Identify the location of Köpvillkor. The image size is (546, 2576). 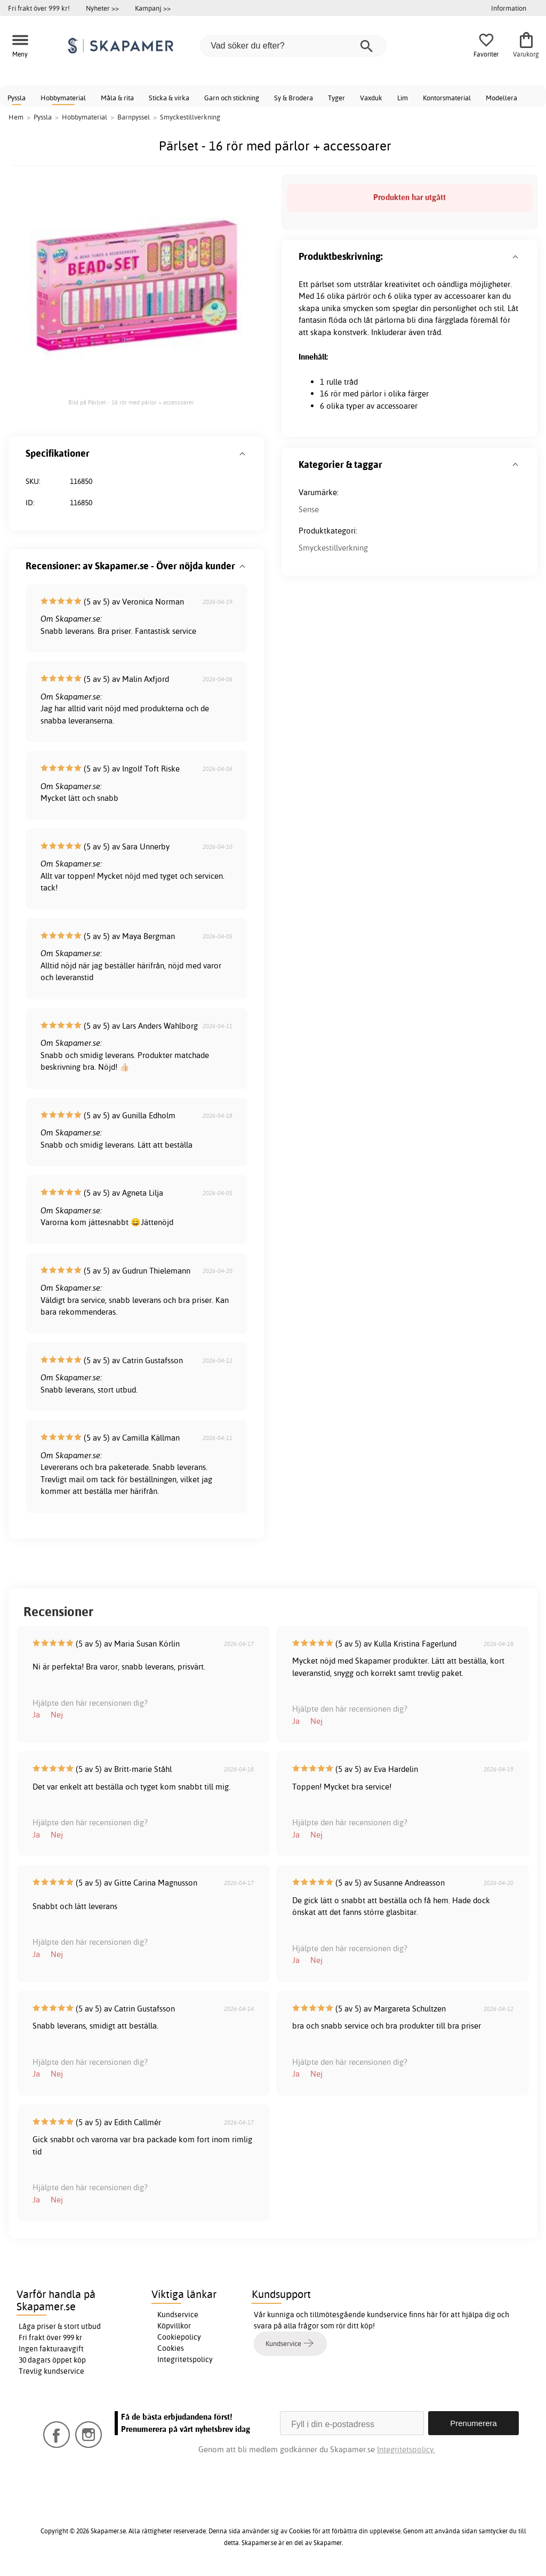
(174, 2326).